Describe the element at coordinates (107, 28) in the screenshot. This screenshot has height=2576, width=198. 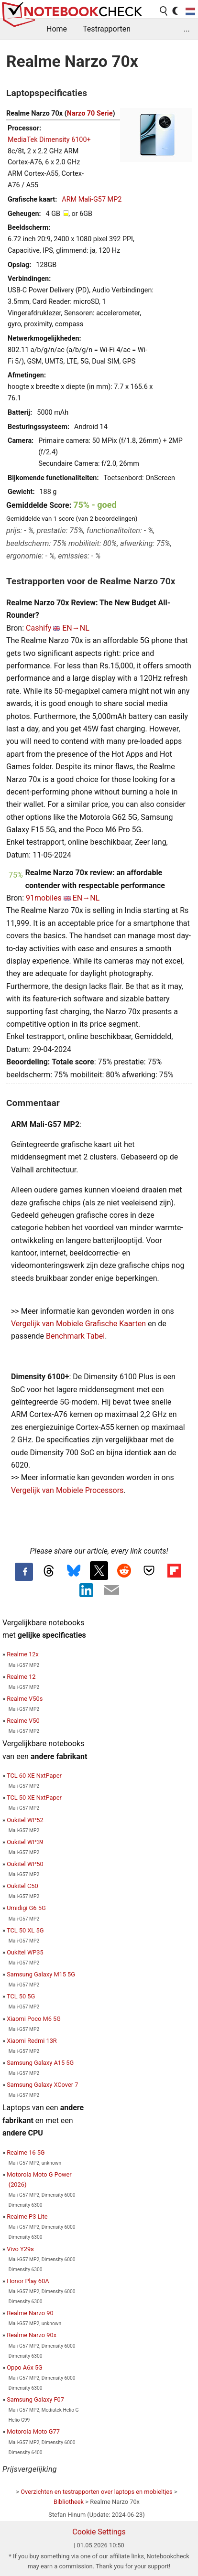
I see `Testrapporten` at that location.